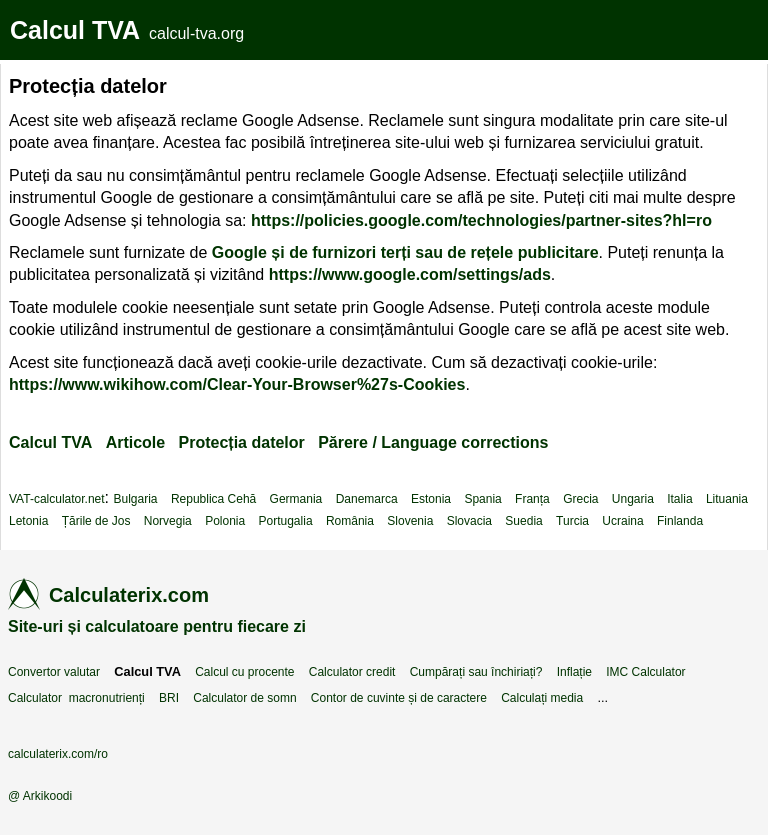 Image resolution: width=768 pixels, height=835 pixels. What do you see at coordinates (645, 672) in the screenshot?
I see `IMC Calculator` at bounding box center [645, 672].